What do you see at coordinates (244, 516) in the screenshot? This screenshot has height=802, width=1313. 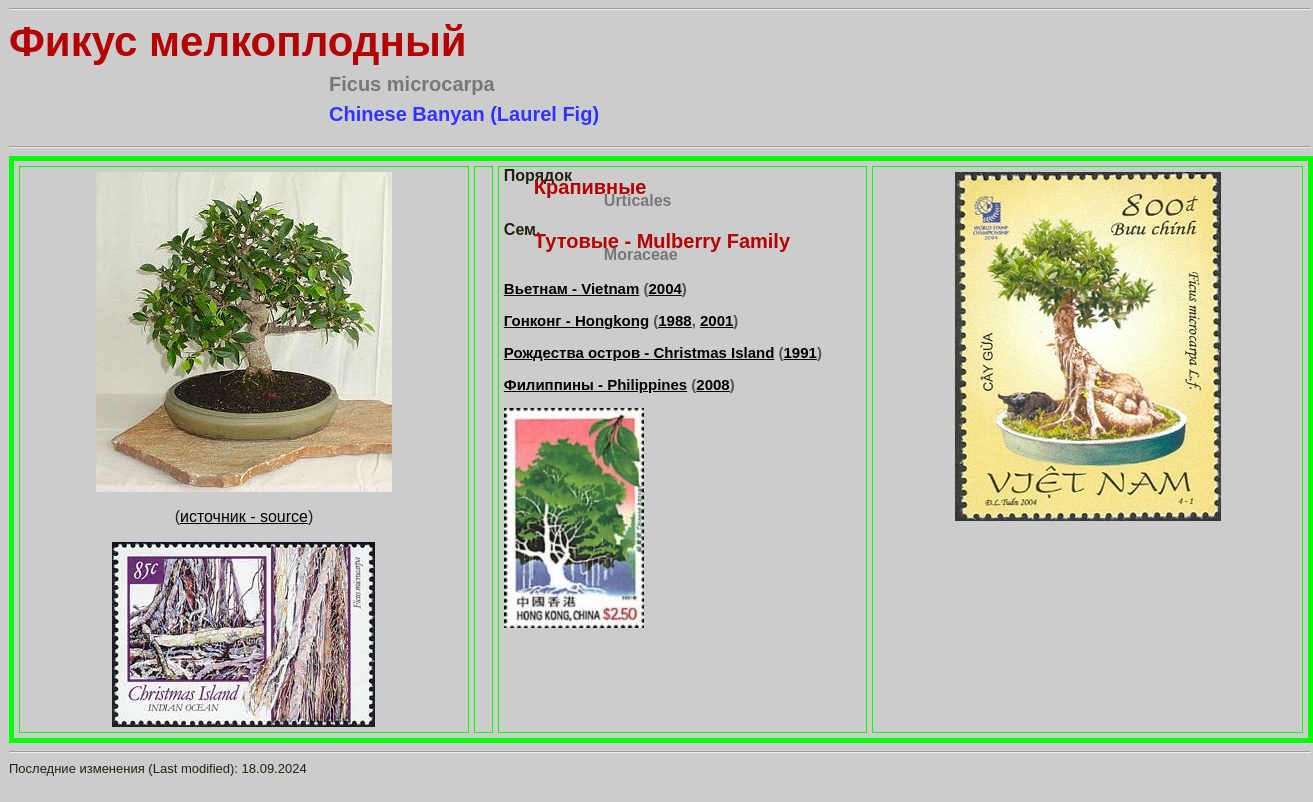 I see `источник - source` at bounding box center [244, 516].